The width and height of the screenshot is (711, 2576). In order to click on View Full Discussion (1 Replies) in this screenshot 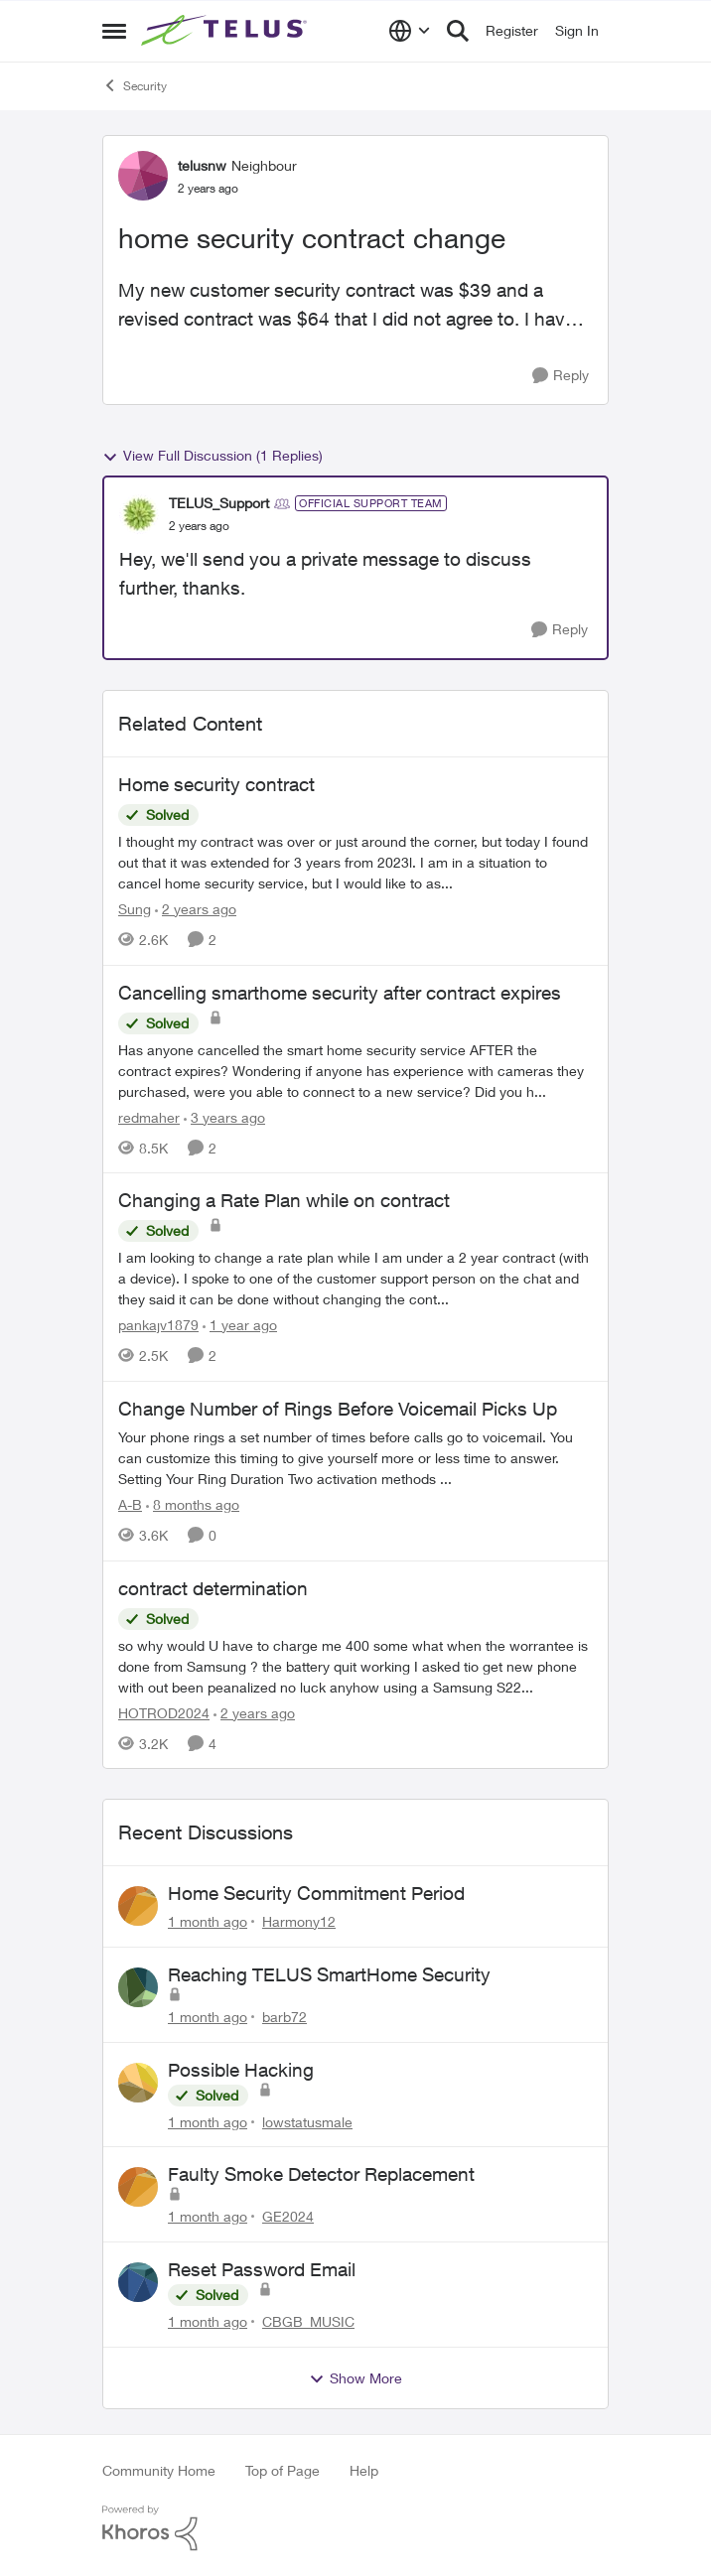, I will do `click(212, 456)`.